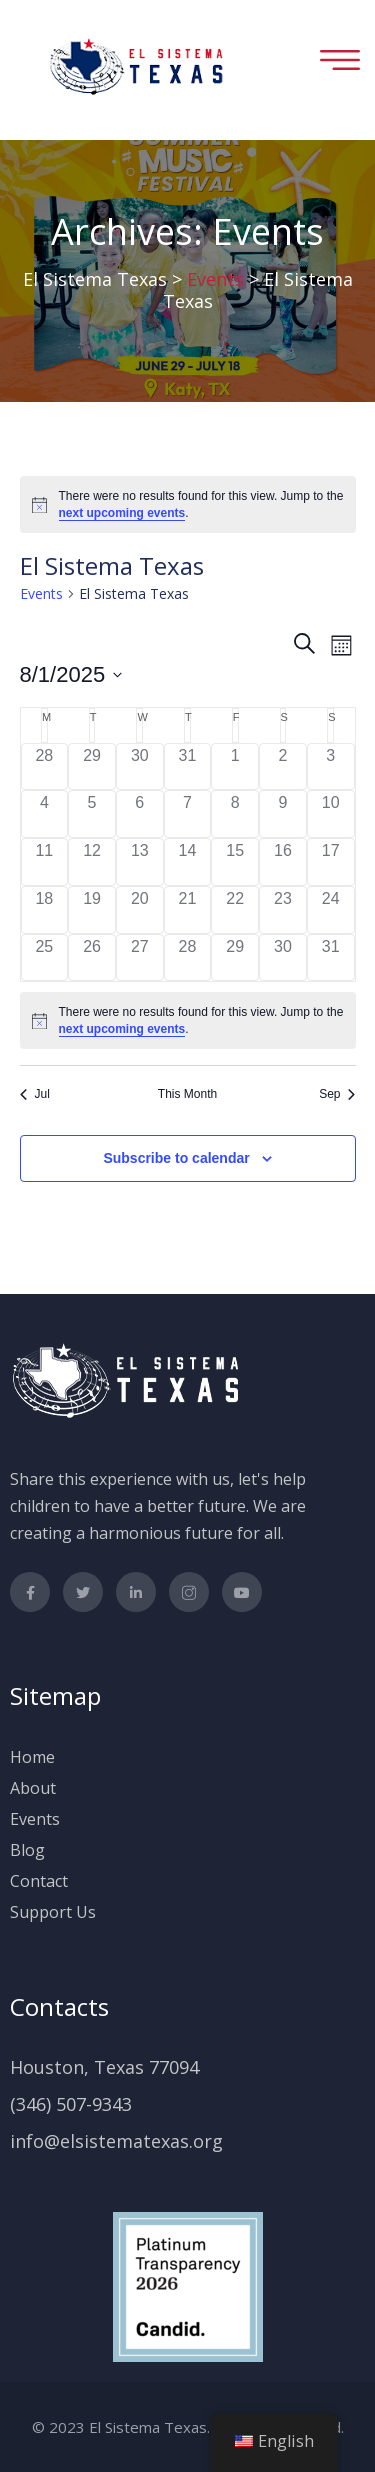 This screenshot has width=375, height=2472. I want to click on [August 8, 0 events], so click(235, 814).